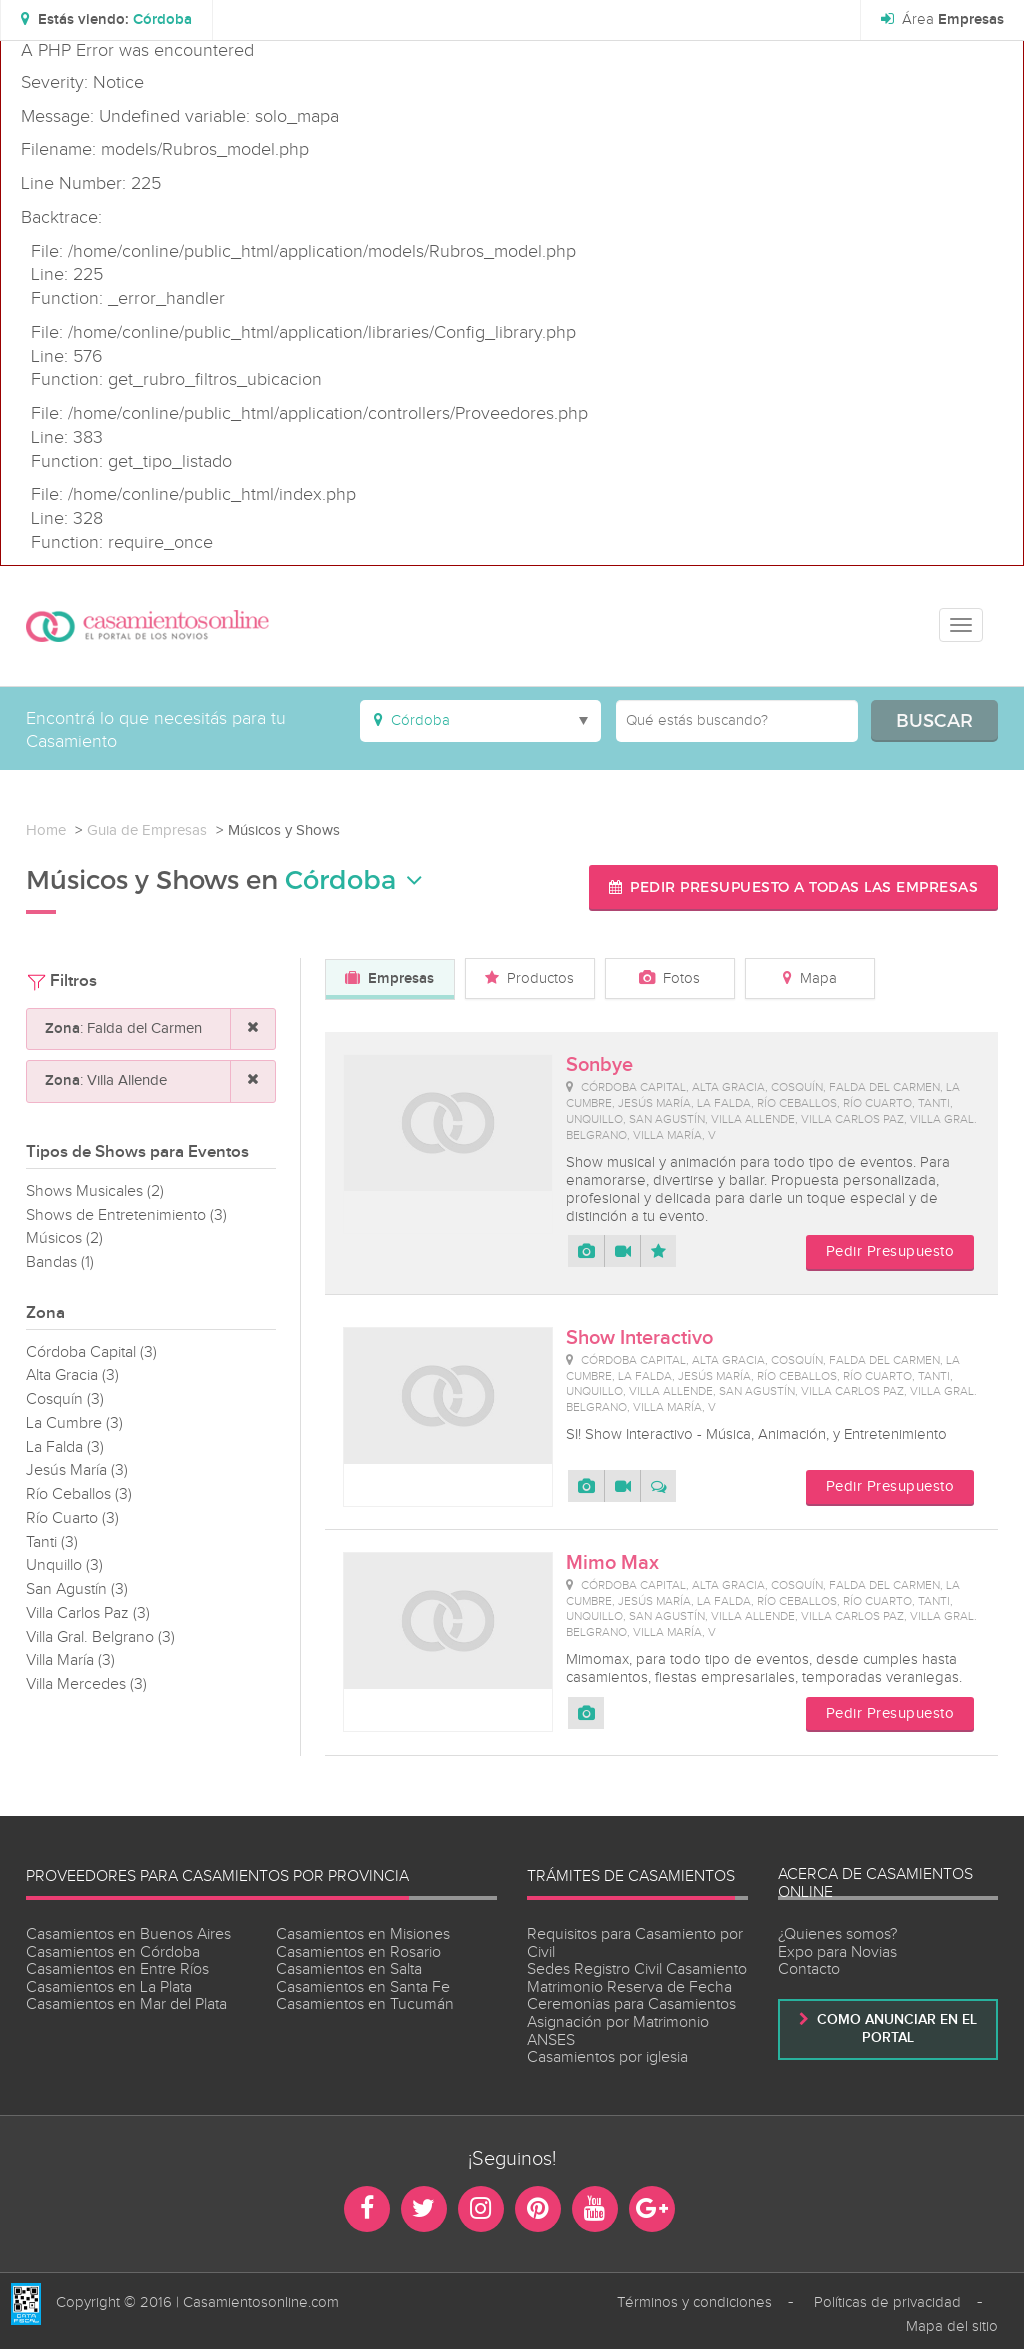 Image resolution: width=1024 pixels, height=2349 pixels. Describe the element at coordinates (639, 1338) in the screenshot. I see `Show Interactivo` at that location.